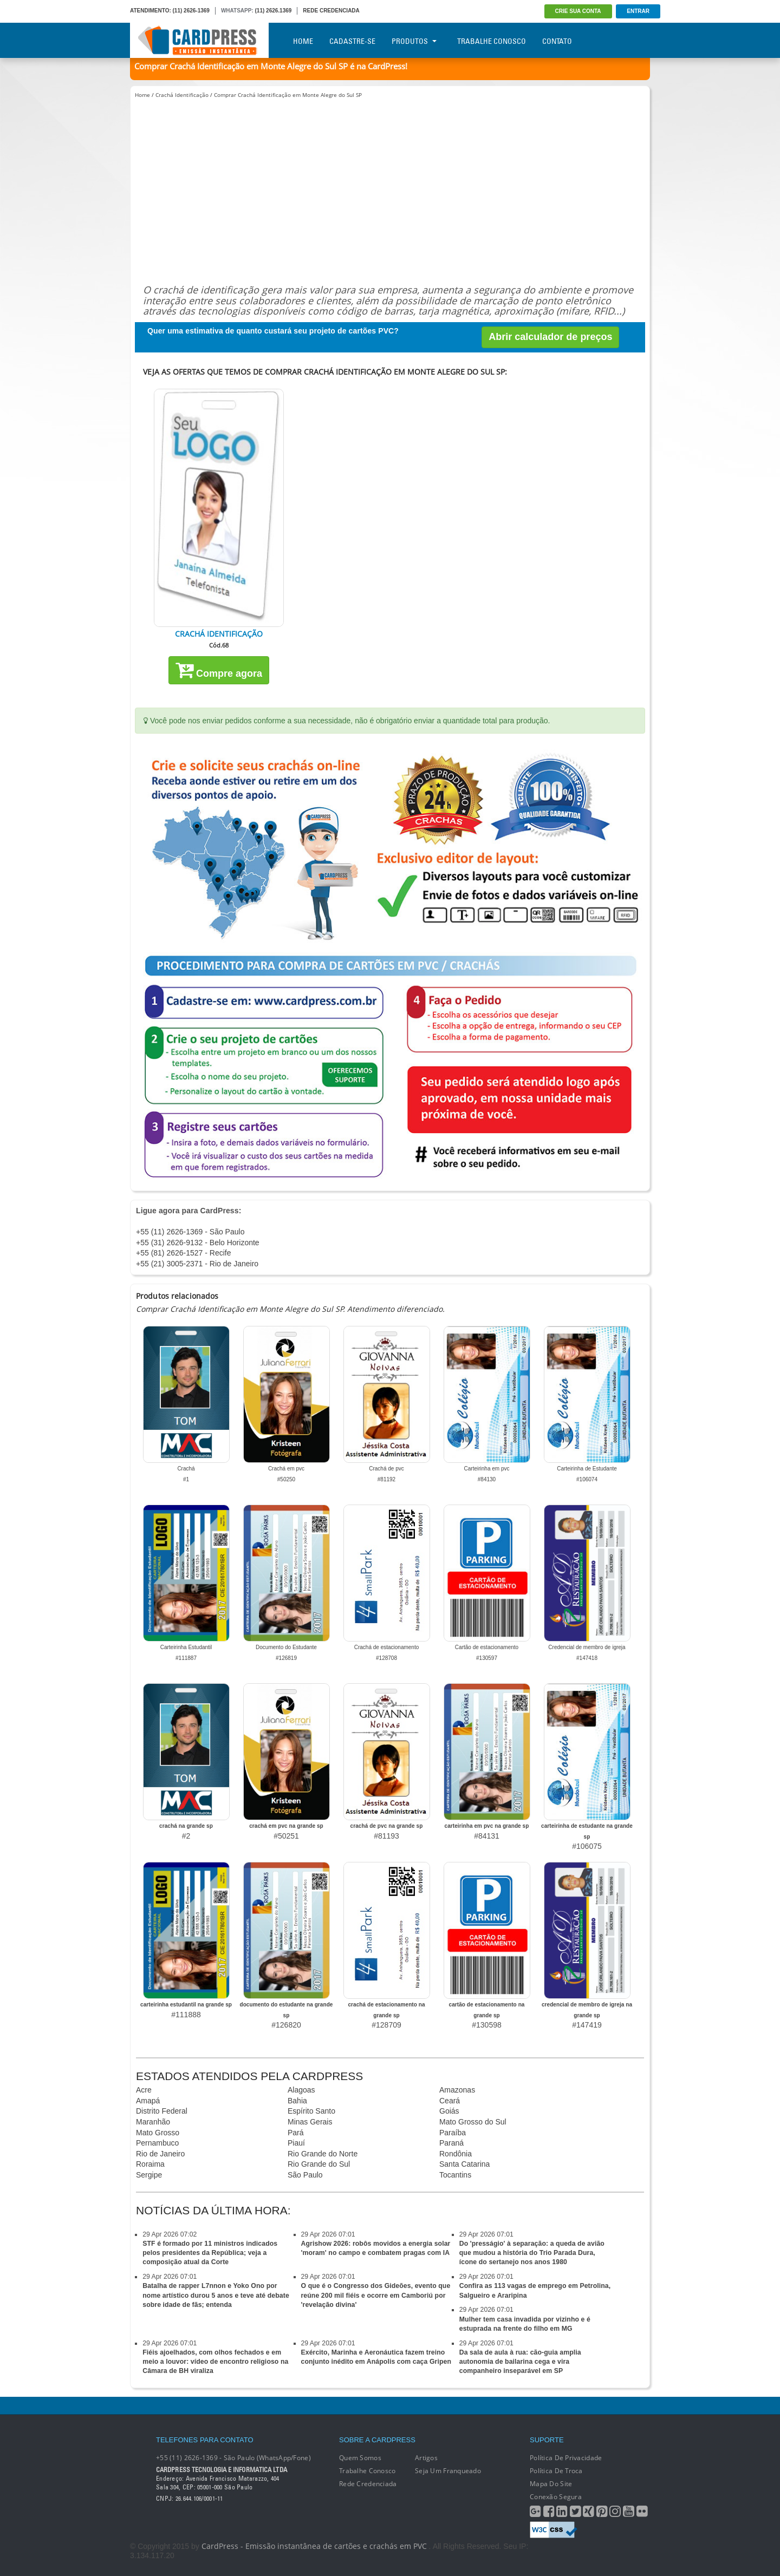 This screenshot has width=780, height=2576. I want to click on Trabalhe conosco, so click(367, 2470).